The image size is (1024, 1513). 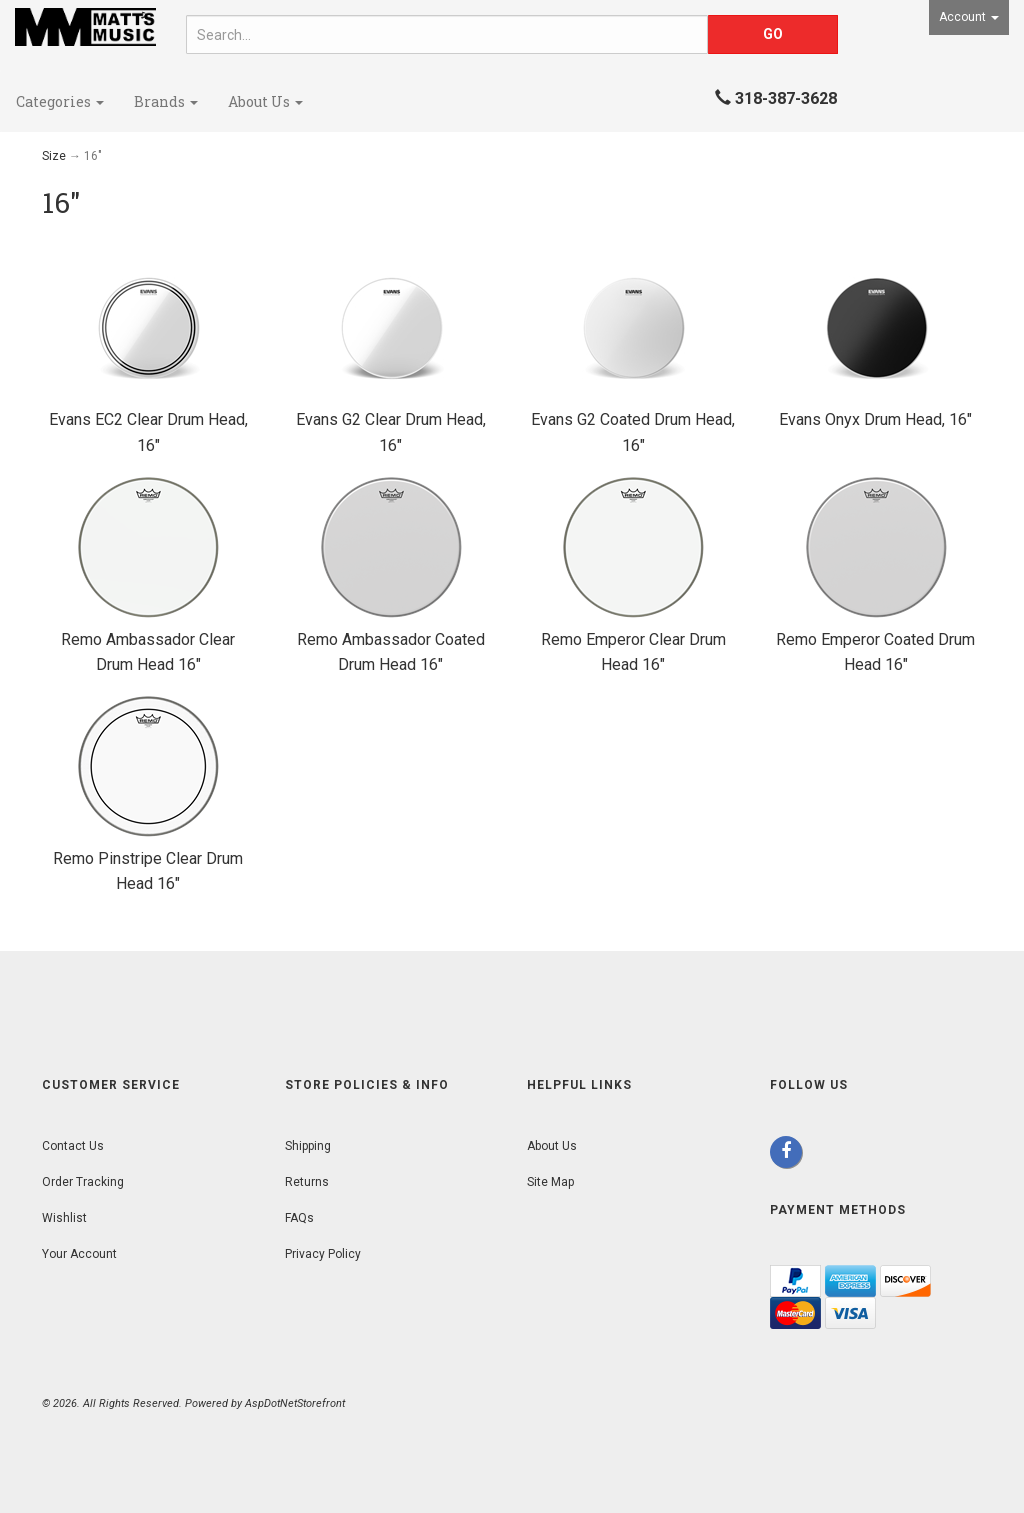 I want to click on Your Account, so click(x=79, y=1254).